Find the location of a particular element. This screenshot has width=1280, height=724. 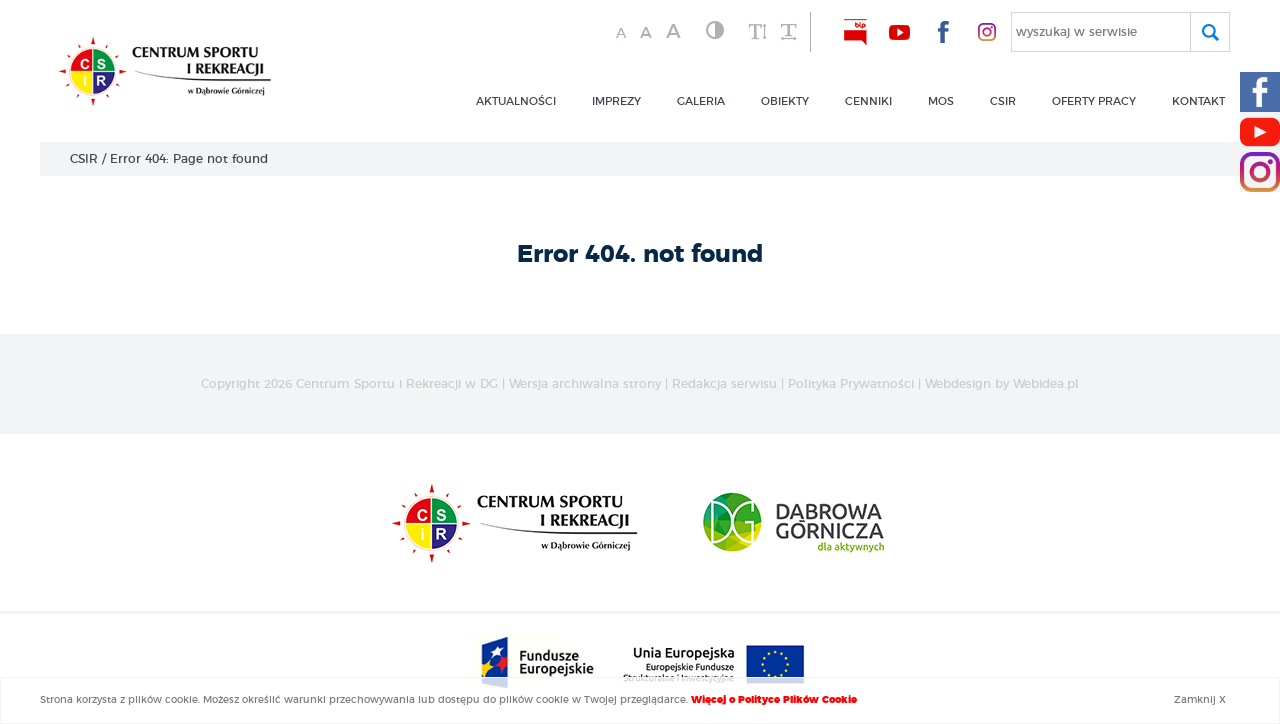

Zamknij X is located at coordinates (1200, 700).